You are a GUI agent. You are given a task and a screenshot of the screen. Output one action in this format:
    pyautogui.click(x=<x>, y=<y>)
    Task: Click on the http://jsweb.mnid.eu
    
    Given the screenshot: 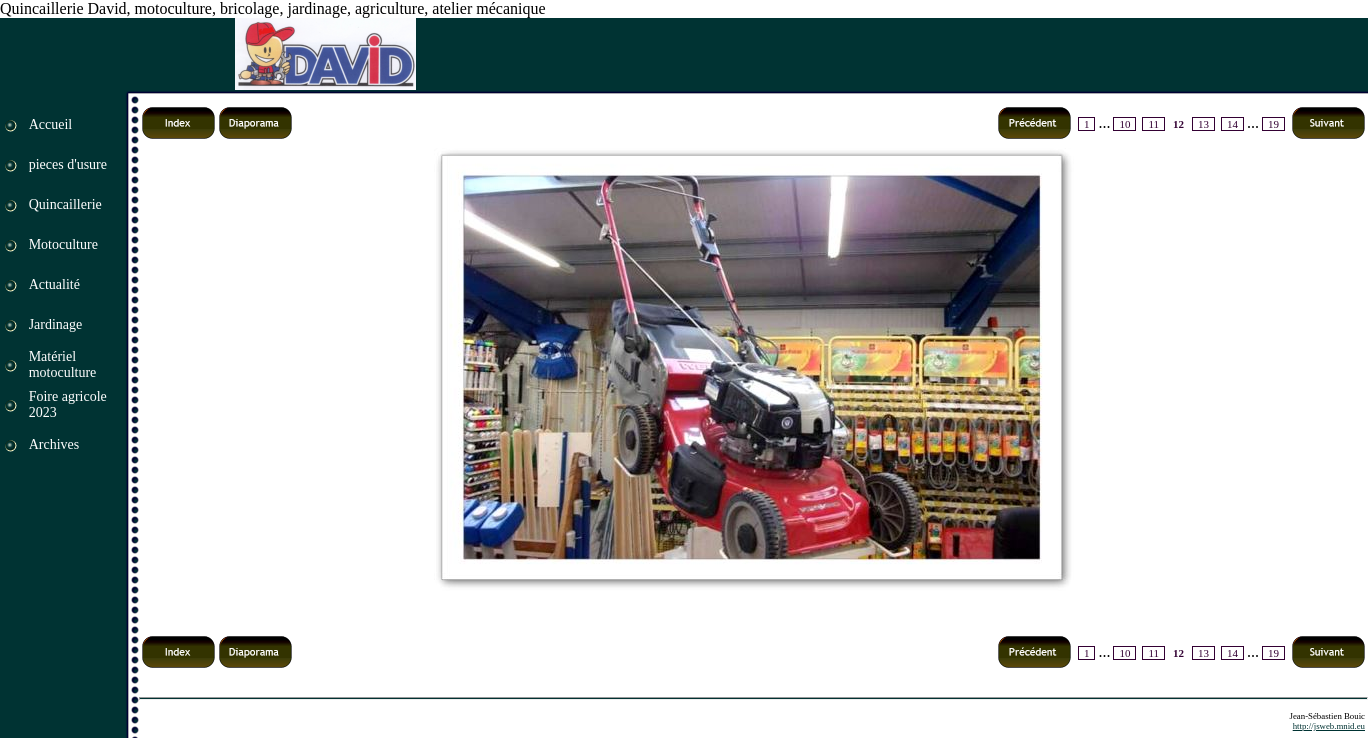 What is the action you would take?
    pyautogui.click(x=1329, y=726)
    